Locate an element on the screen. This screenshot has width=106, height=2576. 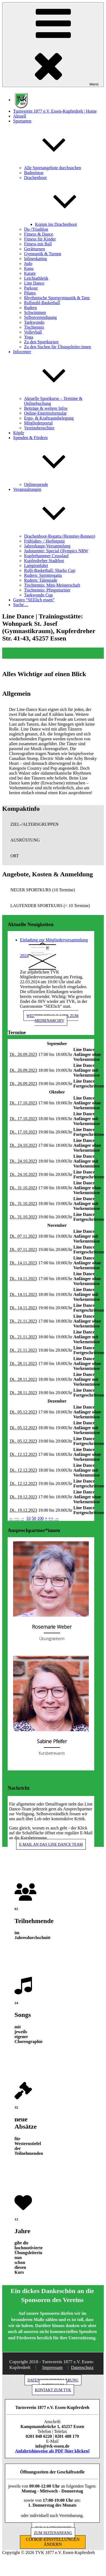
Aktuell is located at coordinates (19, 116).